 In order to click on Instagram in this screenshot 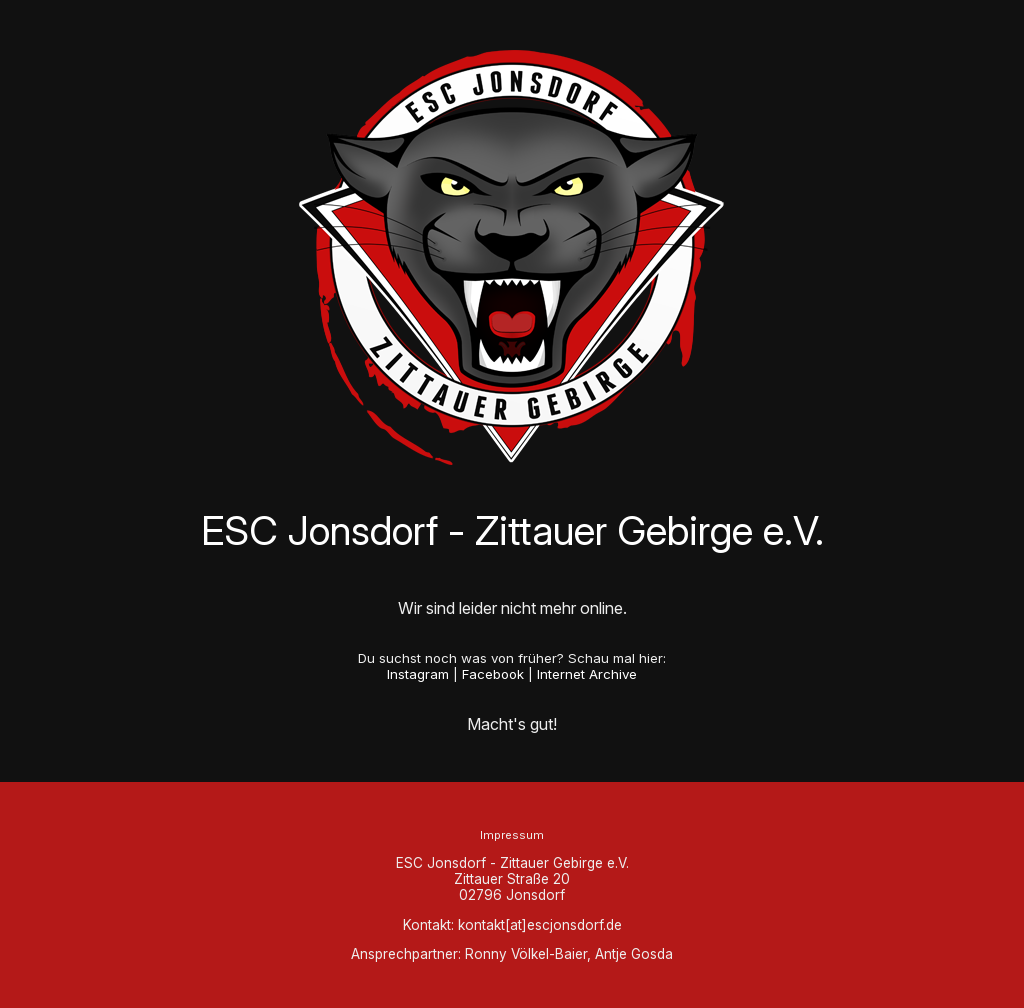, I will do `click(418, 674)`.